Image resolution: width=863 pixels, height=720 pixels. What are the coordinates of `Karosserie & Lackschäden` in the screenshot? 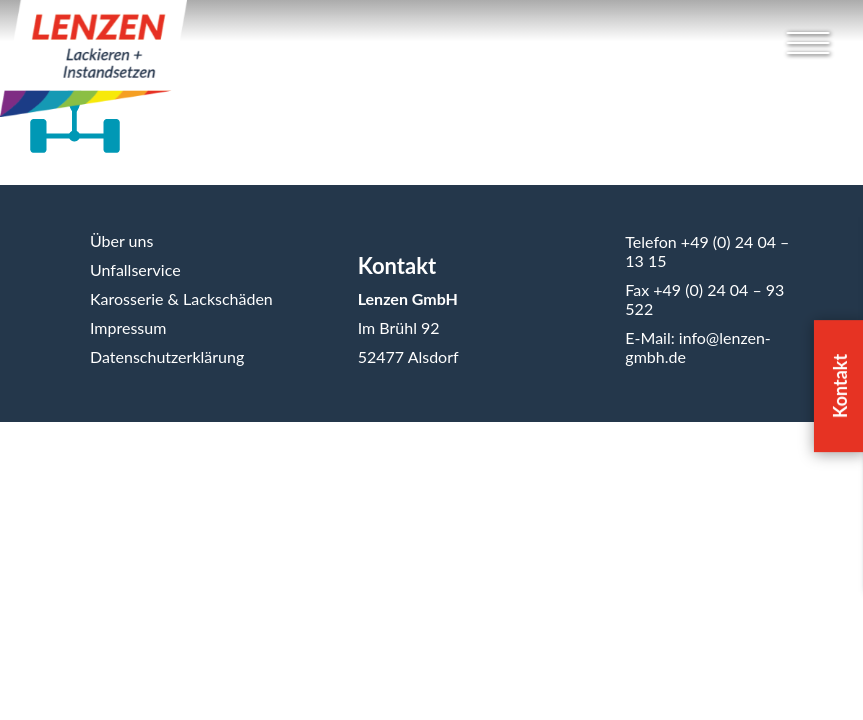 It's located at (181, 298).